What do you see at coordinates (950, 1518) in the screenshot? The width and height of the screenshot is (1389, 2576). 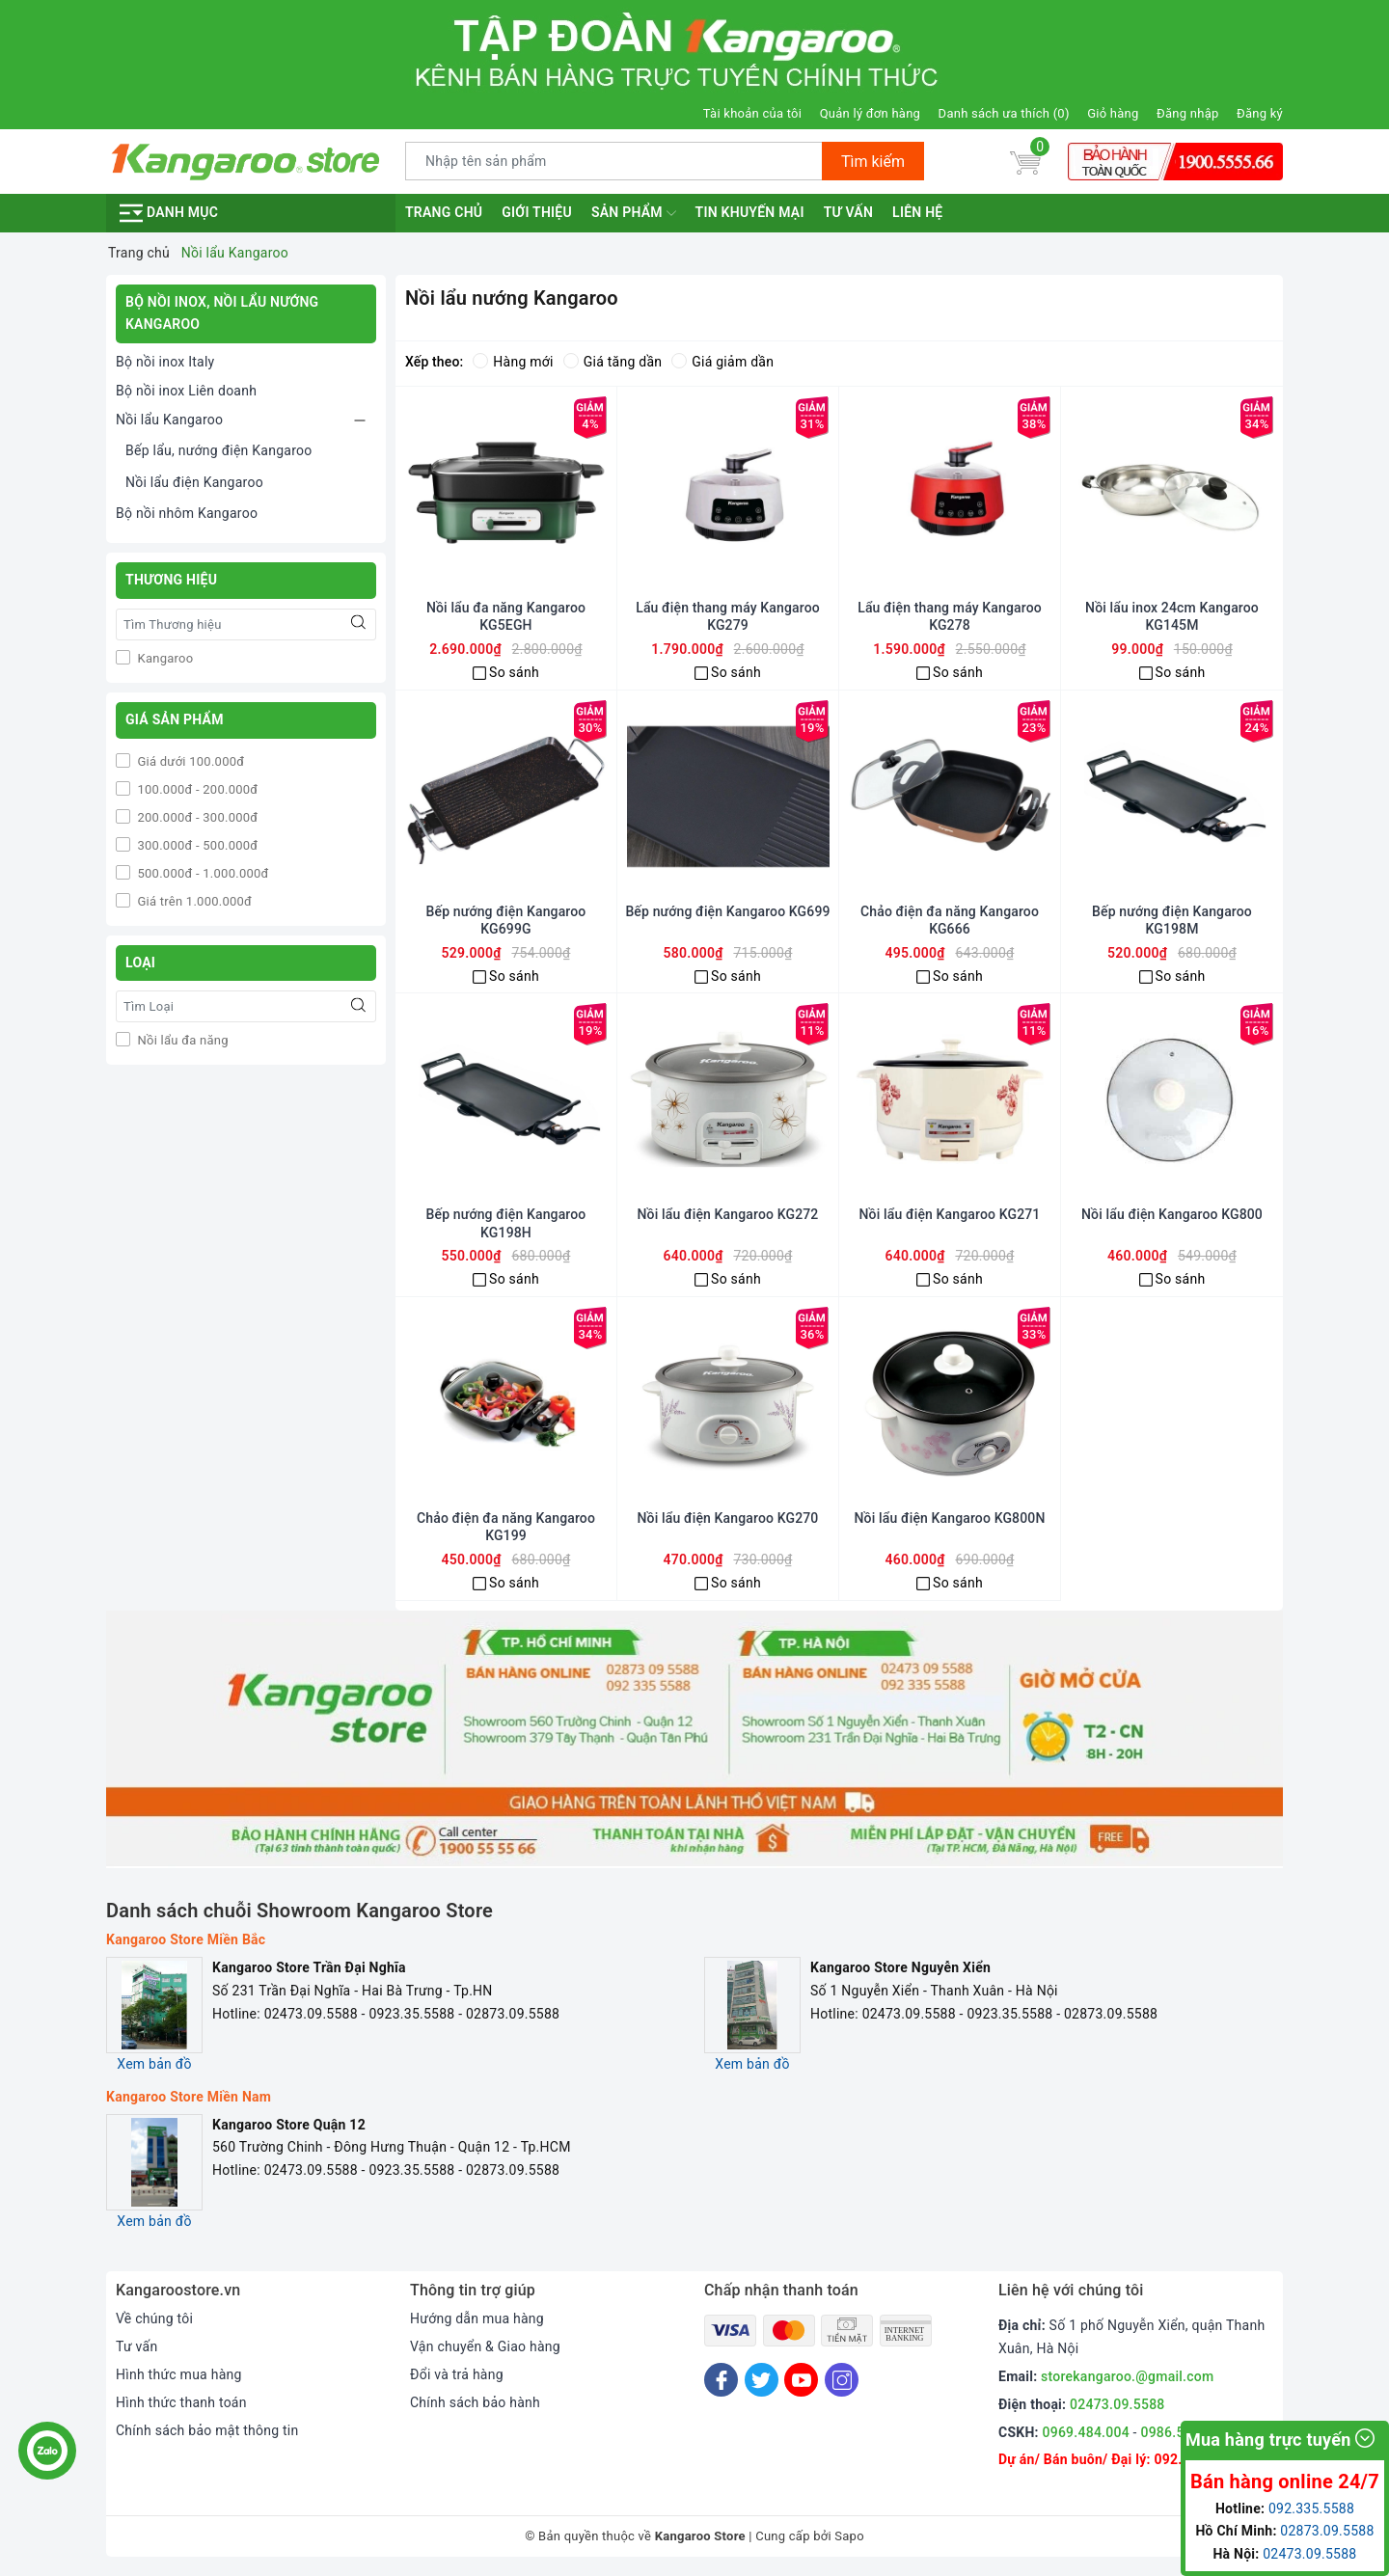 I see `Nồi lẩu điện Kangaroo KG800N` at bounding box center [950, 1518].